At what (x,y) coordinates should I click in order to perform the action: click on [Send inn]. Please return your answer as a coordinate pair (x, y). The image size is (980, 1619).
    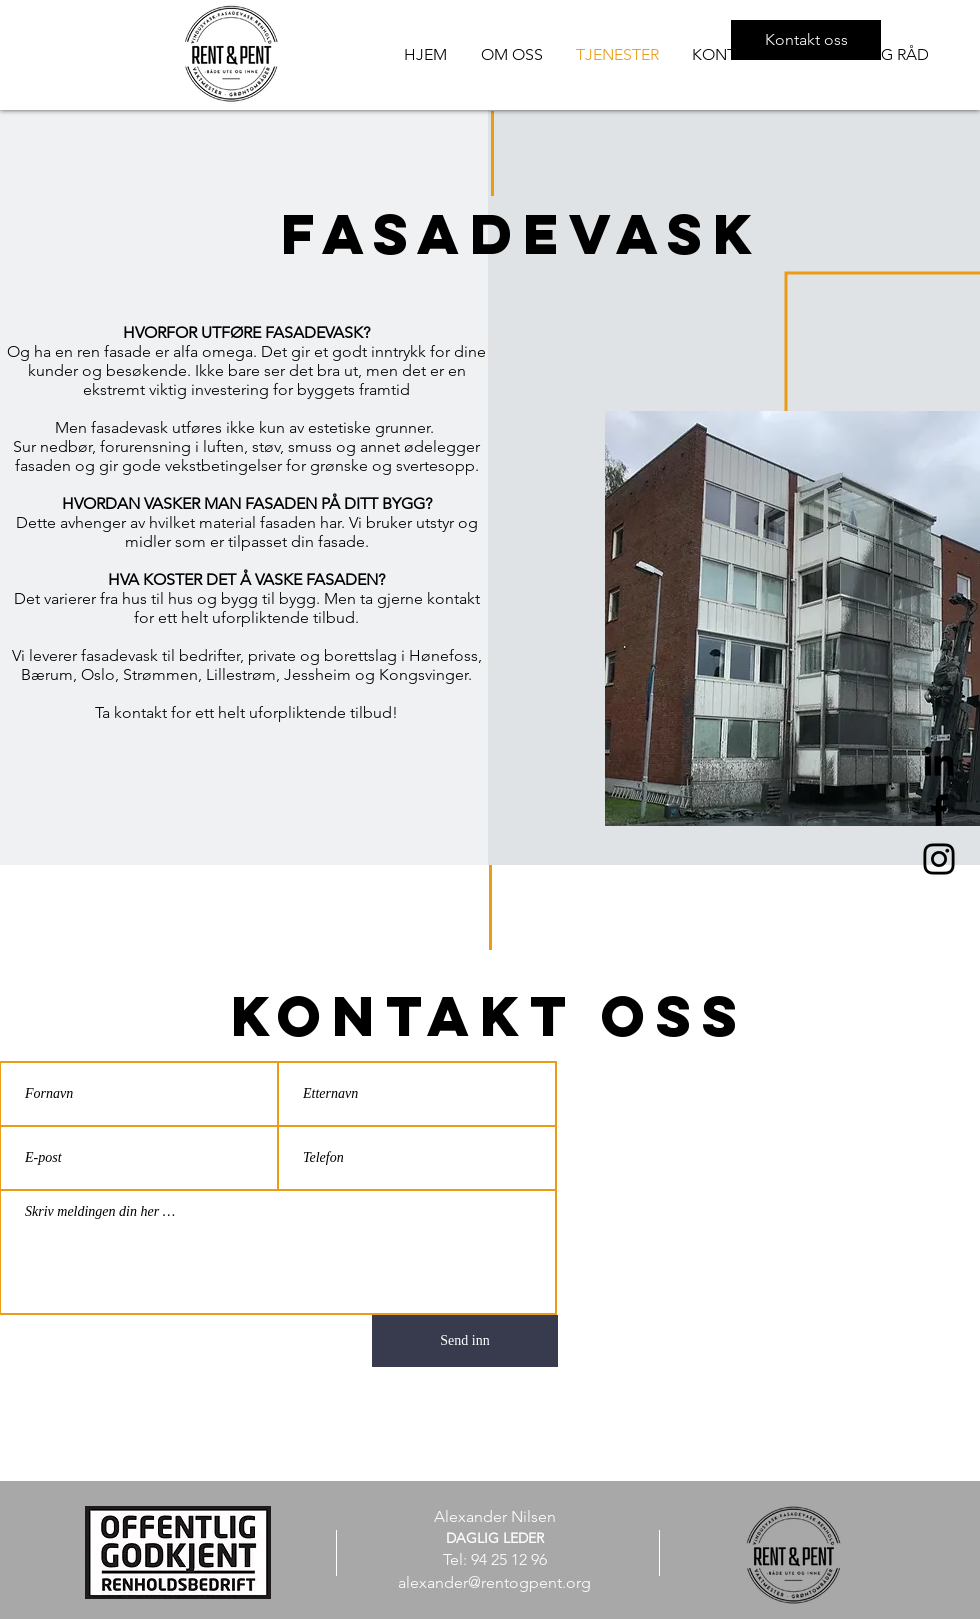
    Looking at the image, I should click on (465, 1341).